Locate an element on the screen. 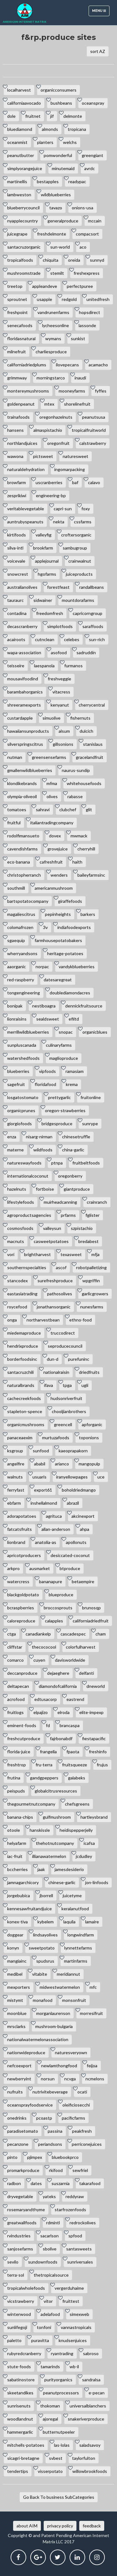 Image resolution: width=117 pixels, height=2576 pixels. lycheesonline is located at coordinates (55, 325).